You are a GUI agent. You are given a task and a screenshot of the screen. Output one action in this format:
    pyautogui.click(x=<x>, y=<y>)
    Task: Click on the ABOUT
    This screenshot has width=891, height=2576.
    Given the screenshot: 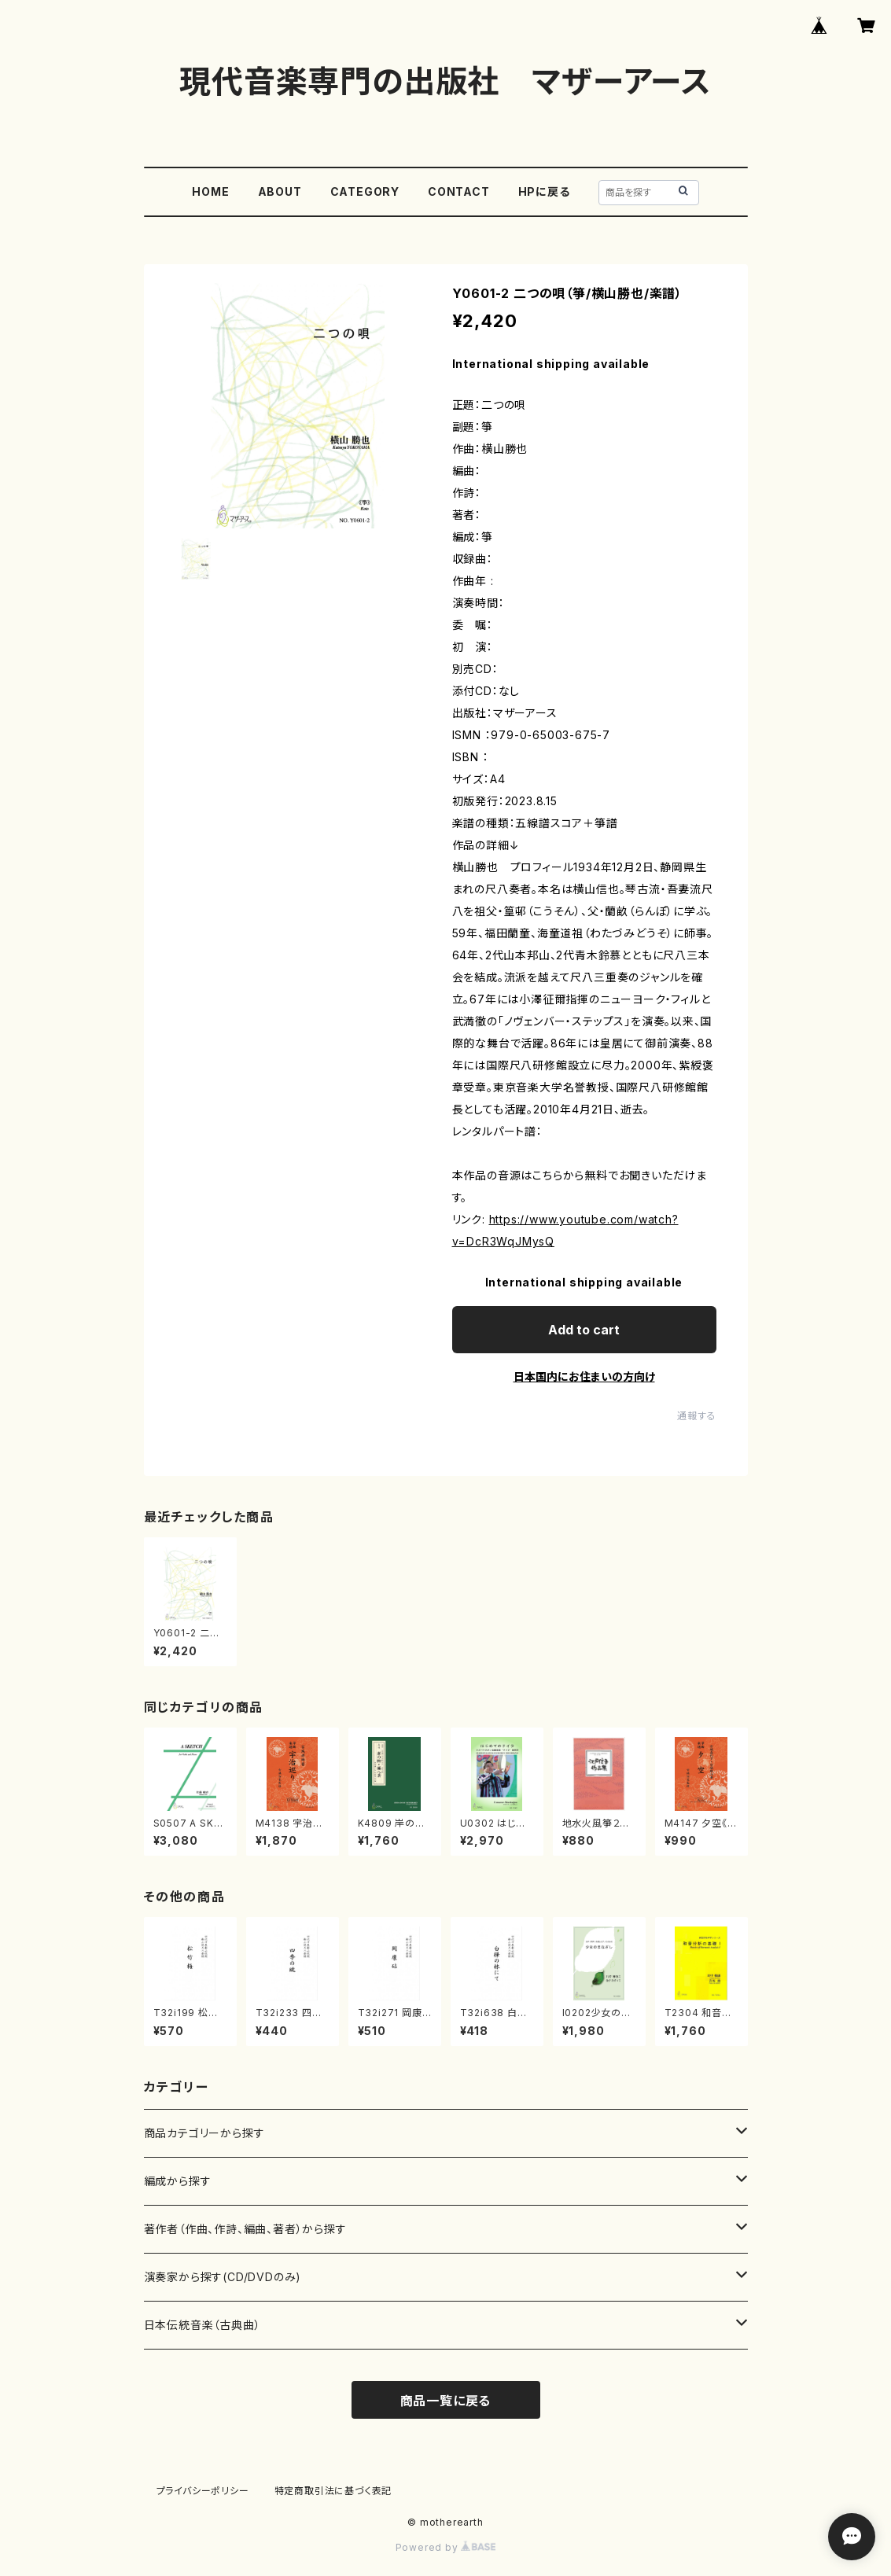 What is the action you would take?
    pyautogui.click(x=280, y=191)
    